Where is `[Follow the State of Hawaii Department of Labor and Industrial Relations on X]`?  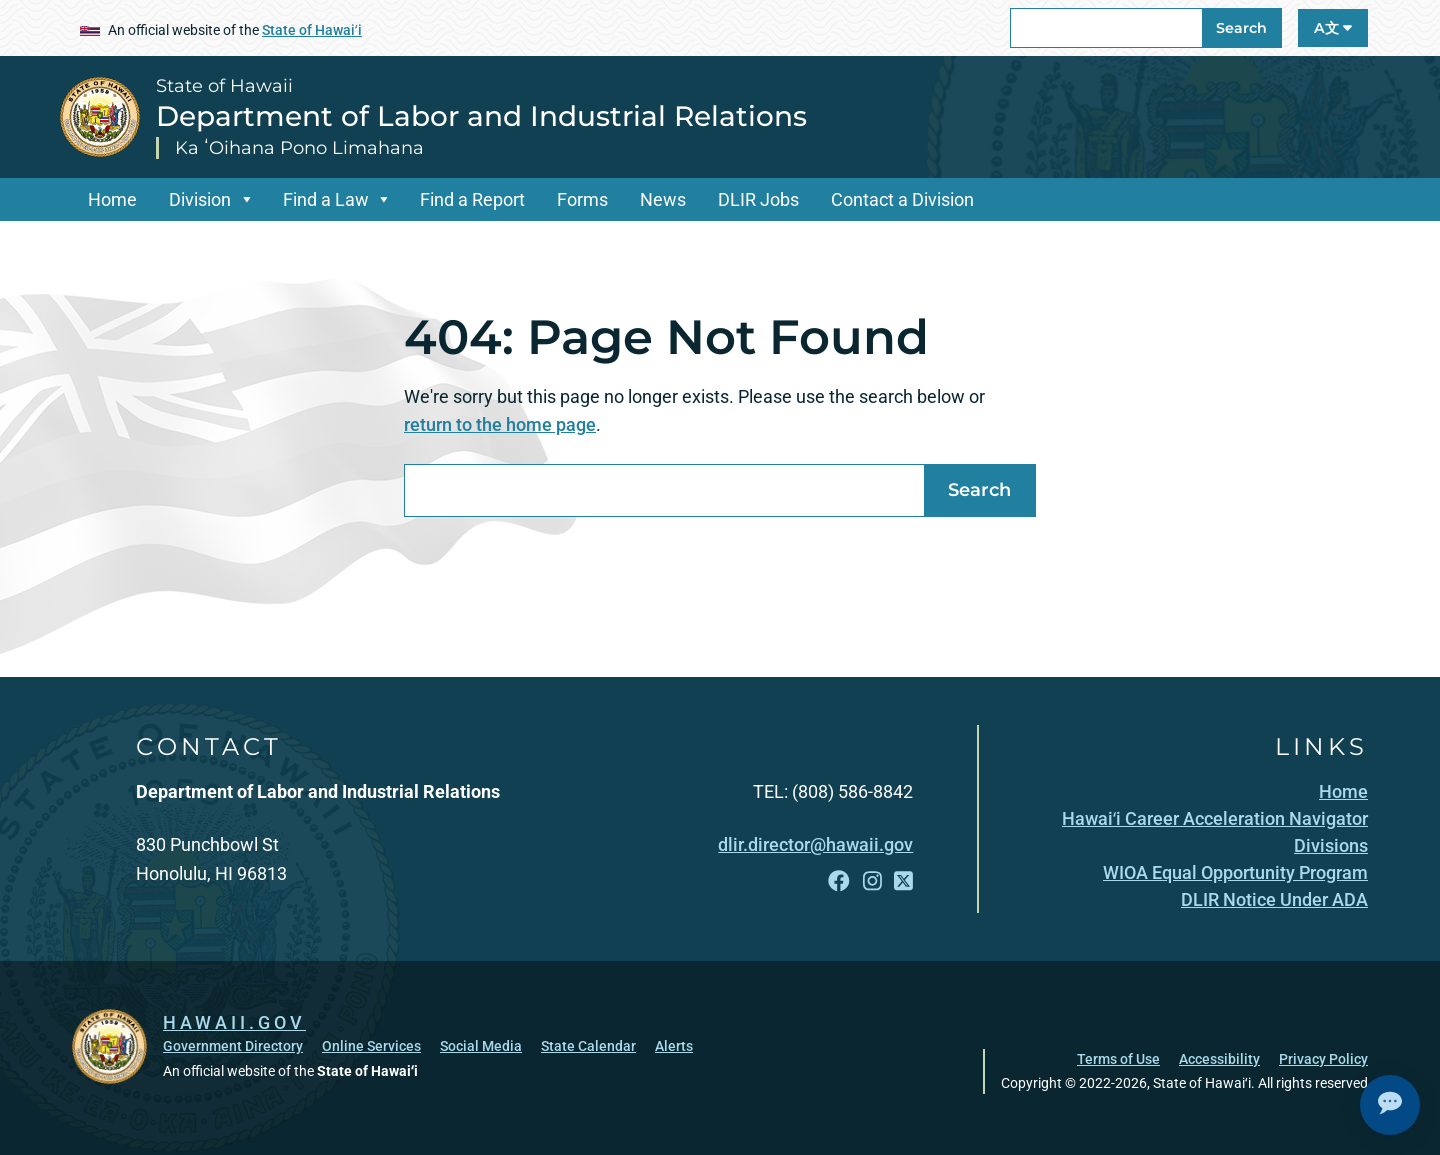 [Follow the State of Hawaii Department of Labor and Industrial Relations on X] is located at coordinates (903, 881).